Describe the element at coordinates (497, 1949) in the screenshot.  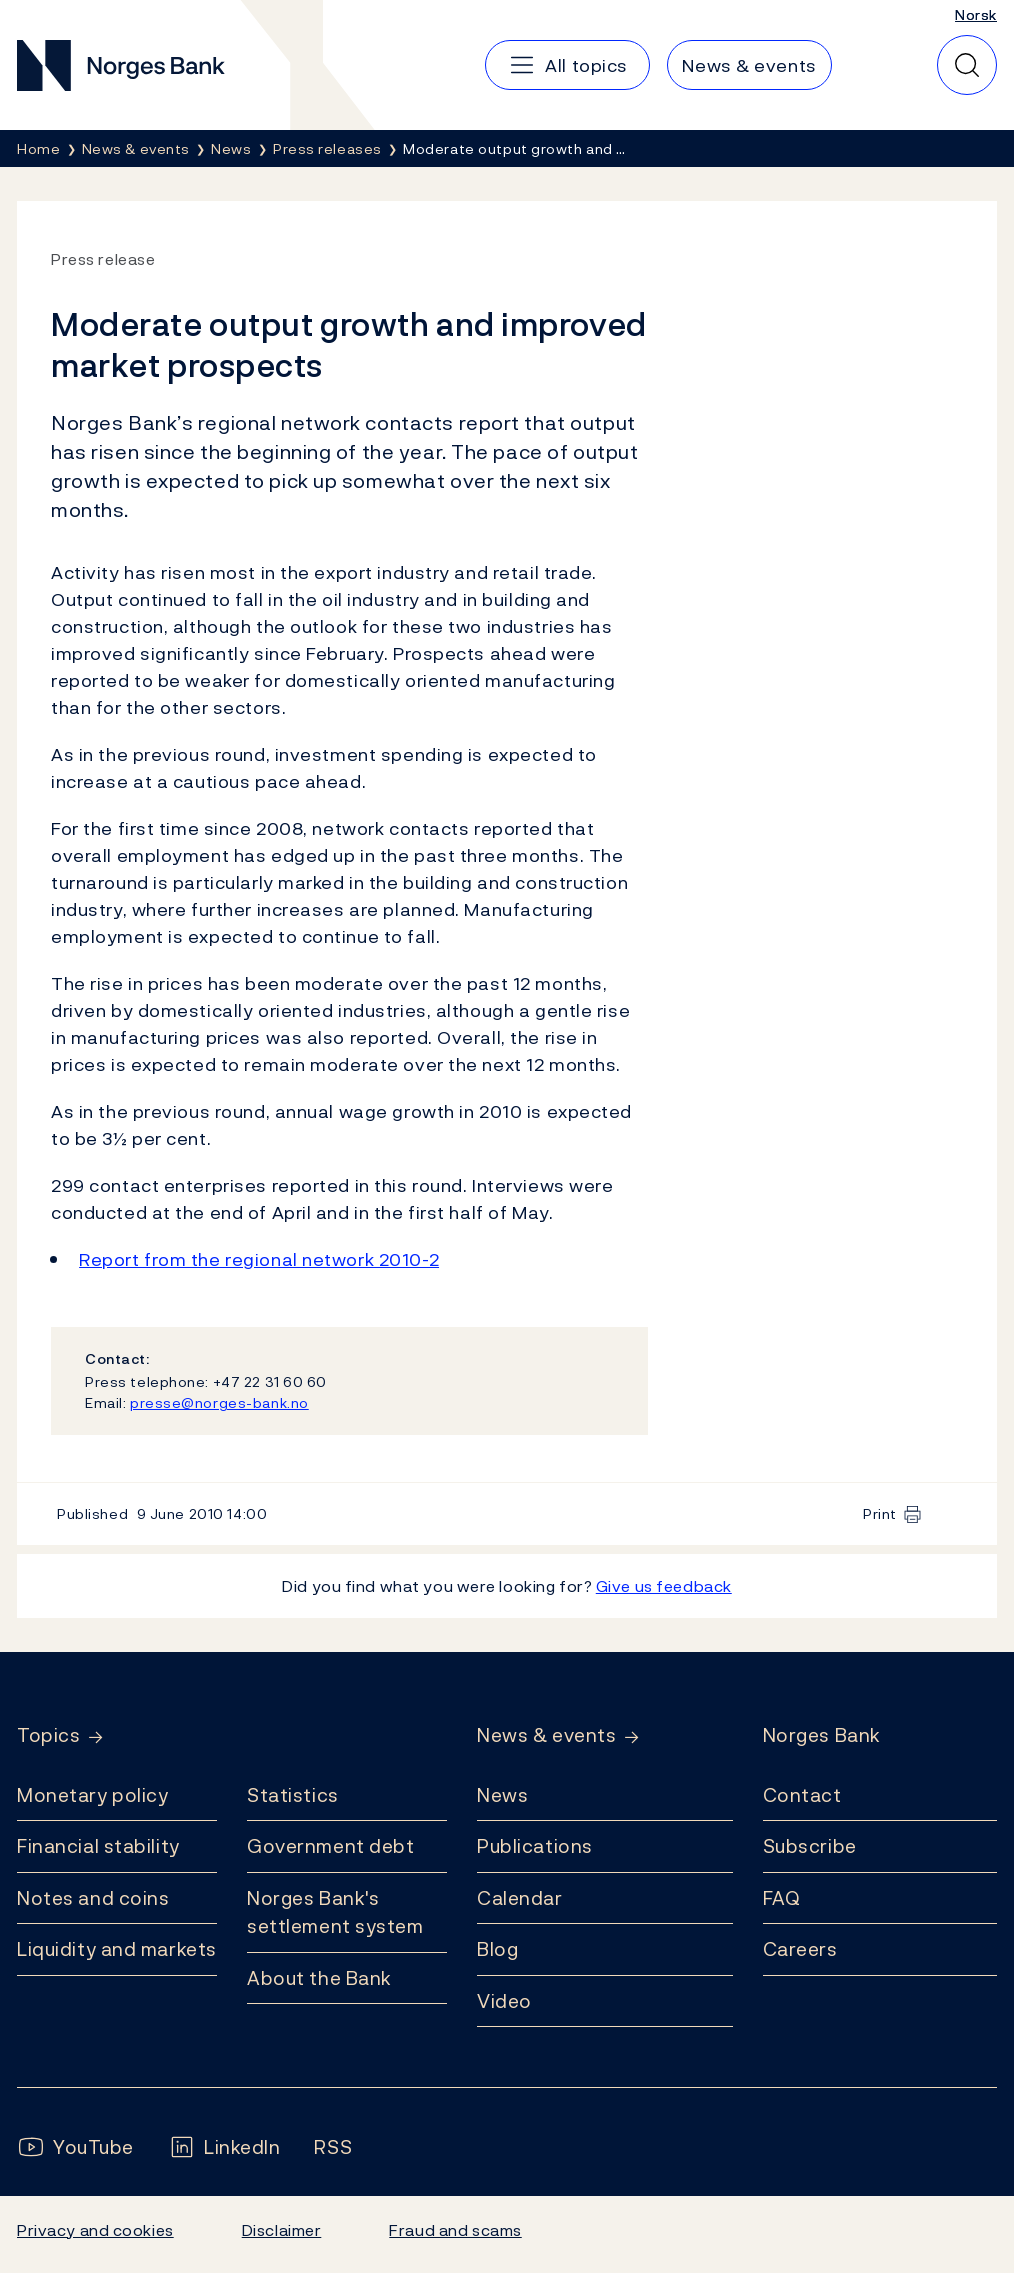
I see `Blog` at that location.